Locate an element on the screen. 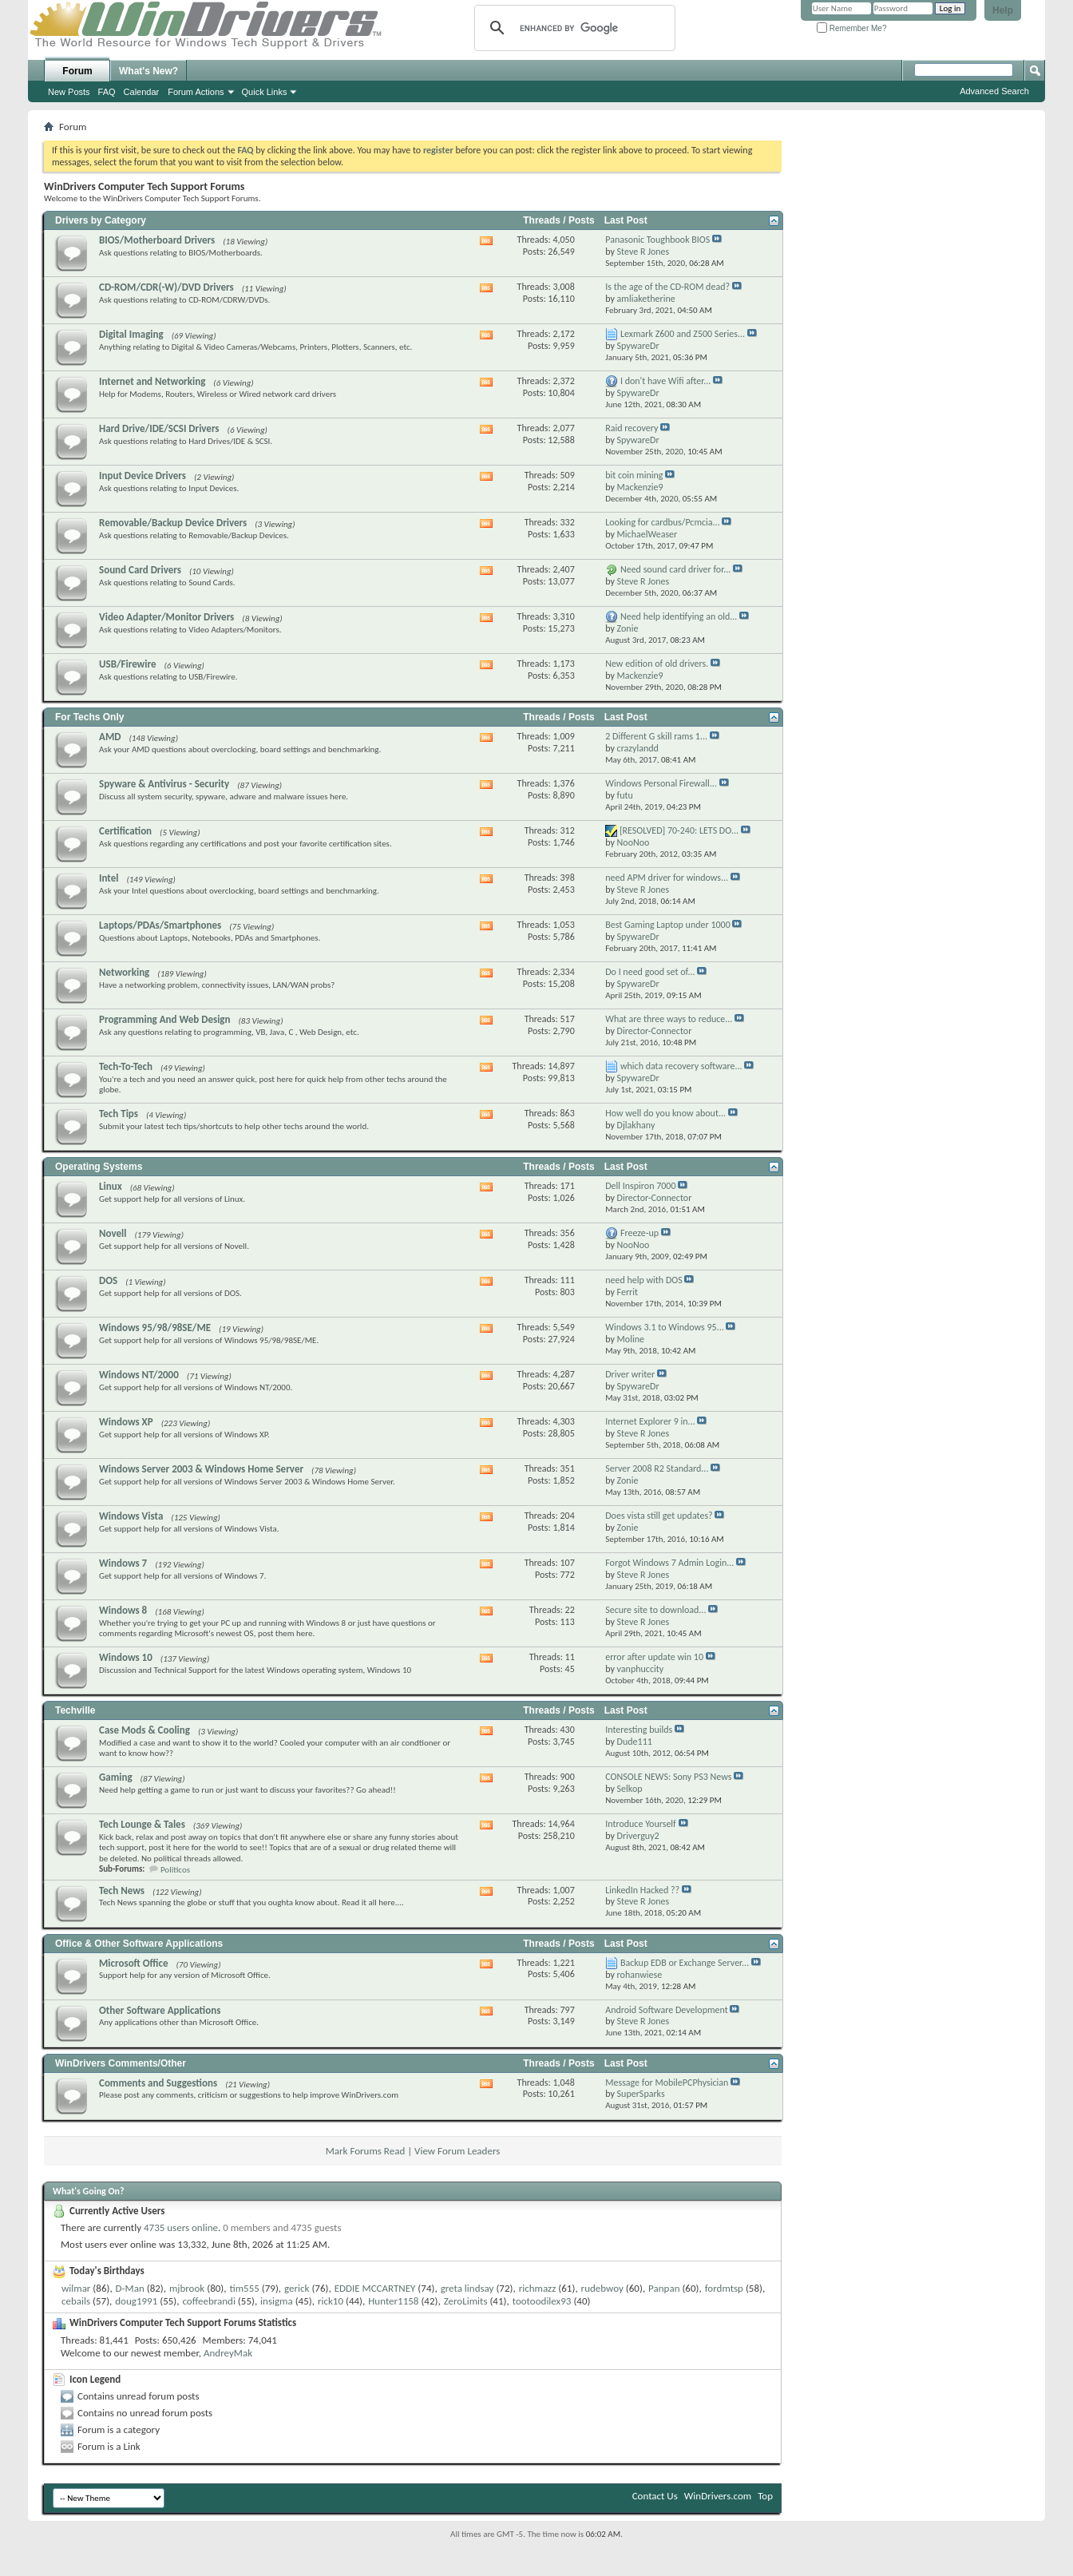 The width and height of the screenshot is (1073, 2576). Hard Drive/IDE/SCSI Drivers is located at coordinates (159, 428).